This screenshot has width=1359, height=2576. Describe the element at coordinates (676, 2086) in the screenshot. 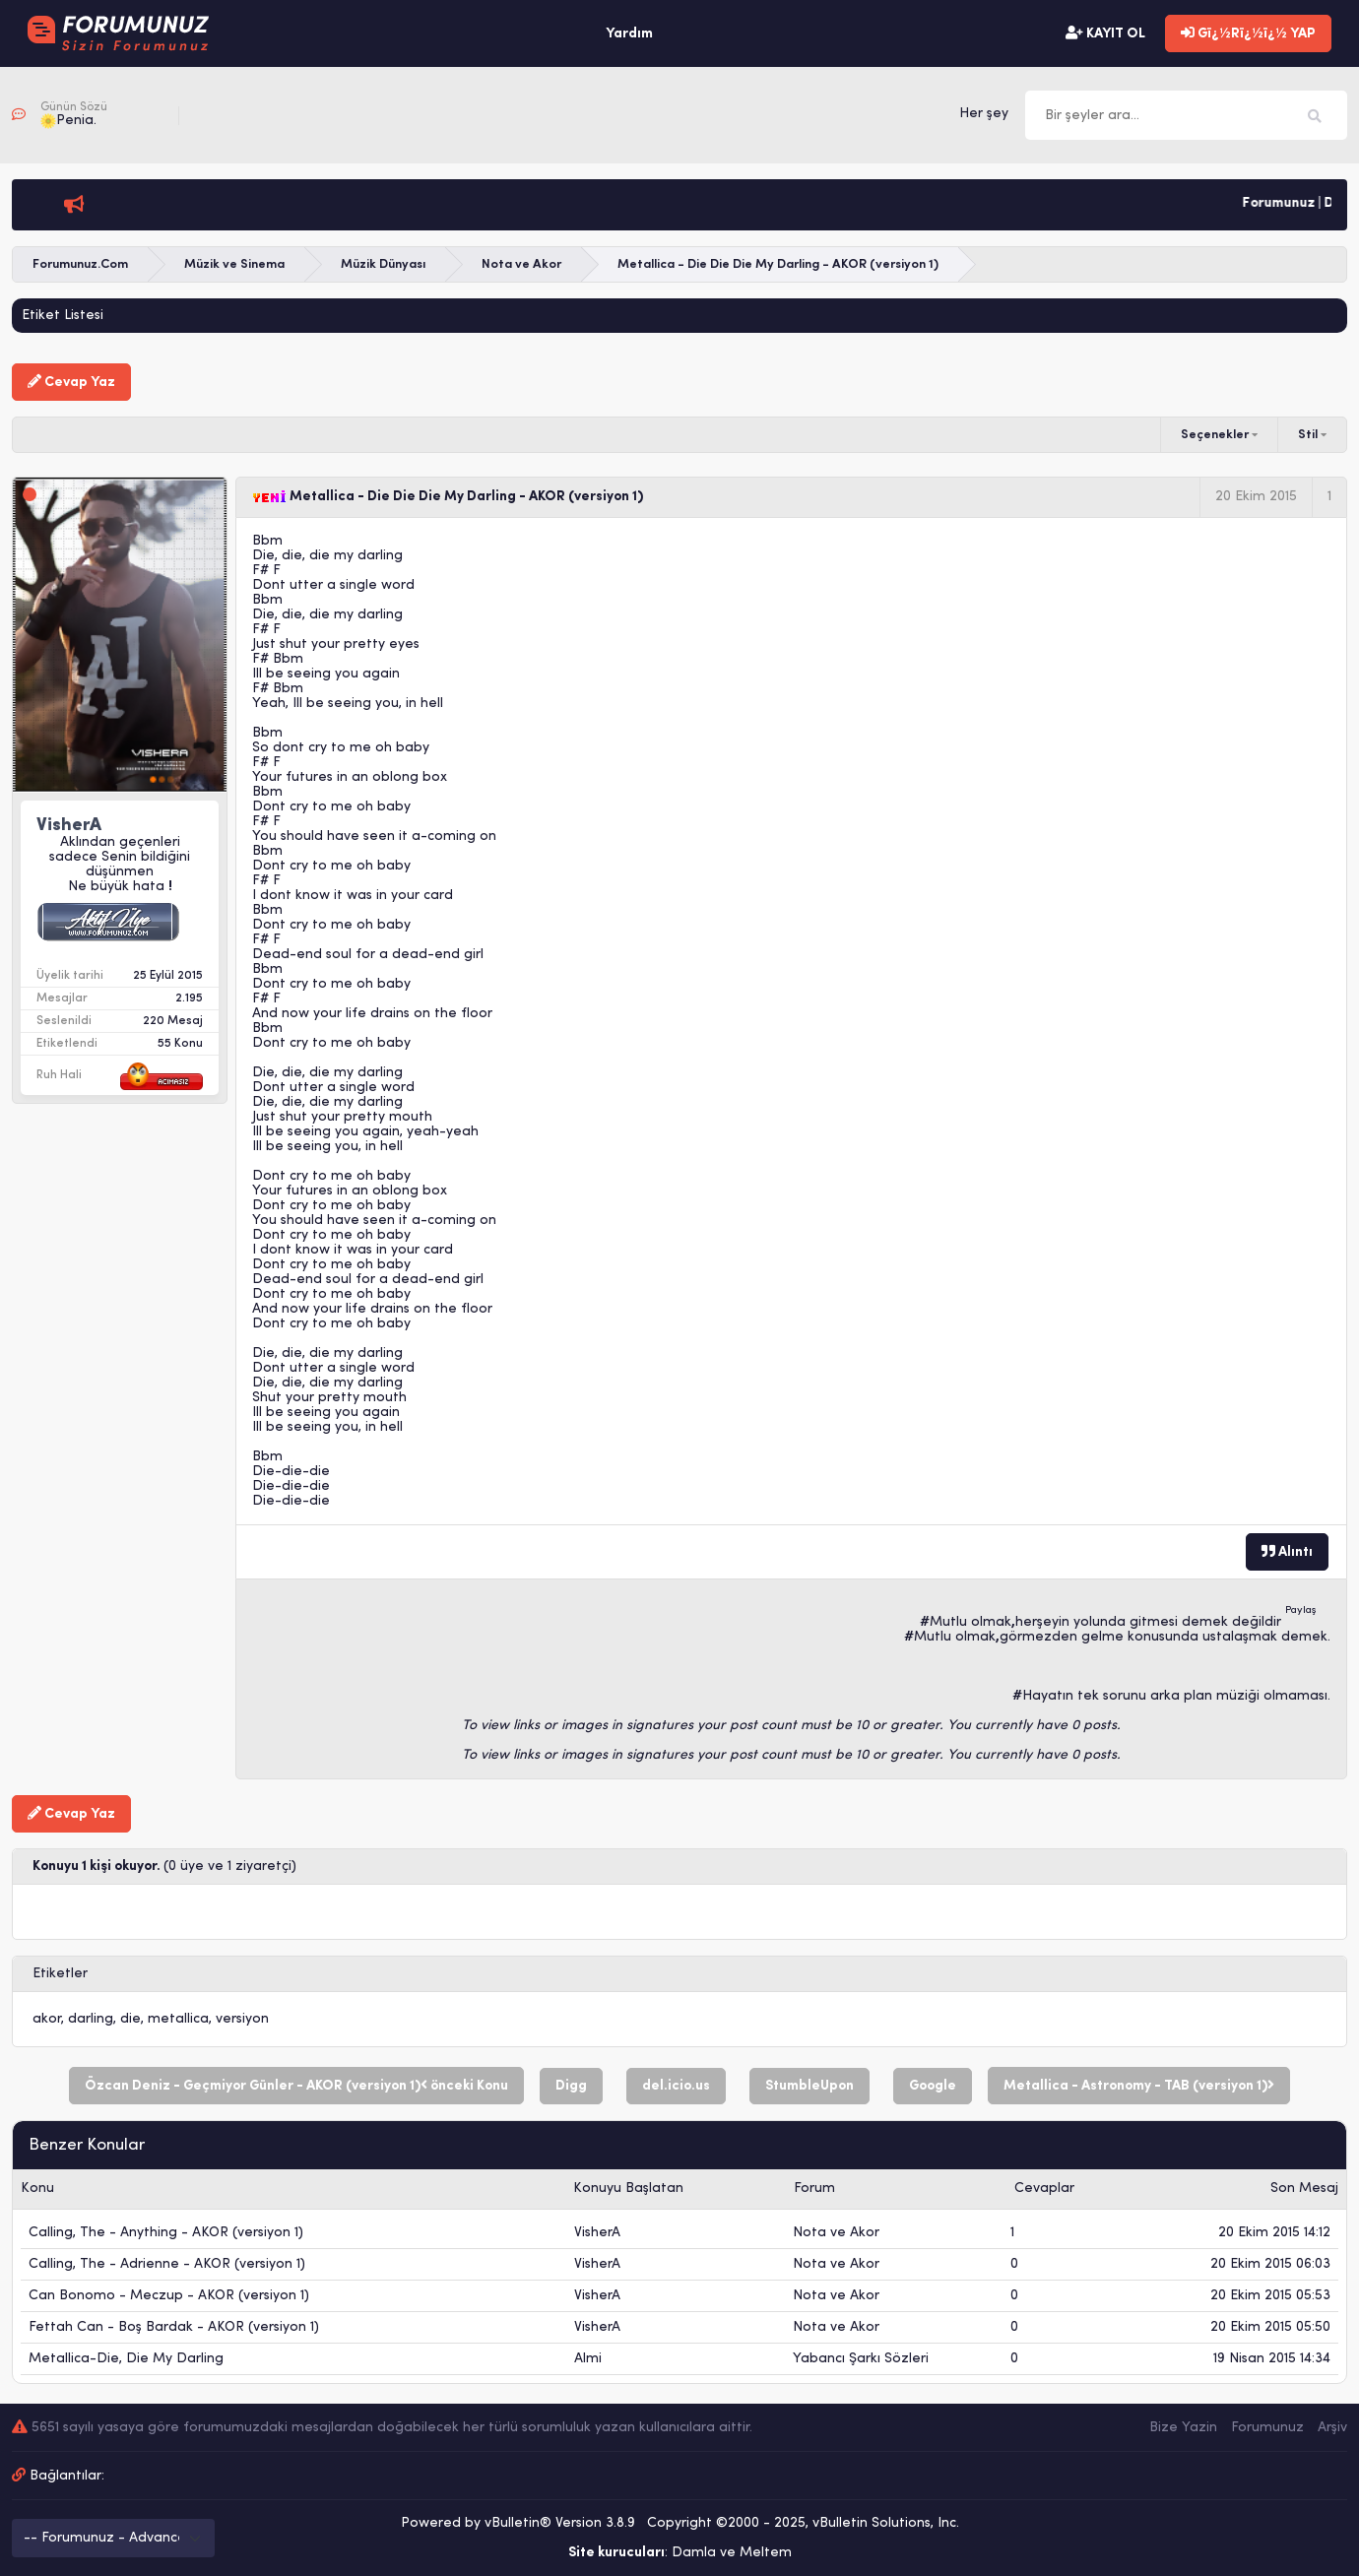

I see `del.icio.us` at that location.